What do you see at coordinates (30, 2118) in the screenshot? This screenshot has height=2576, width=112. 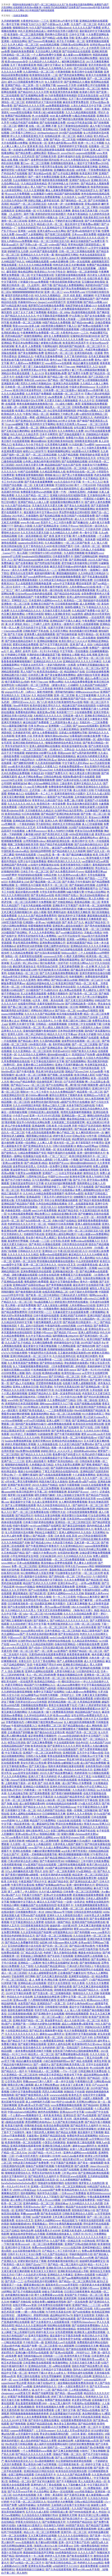 I see `手机福利视频` at bounding box center [30, 2118].